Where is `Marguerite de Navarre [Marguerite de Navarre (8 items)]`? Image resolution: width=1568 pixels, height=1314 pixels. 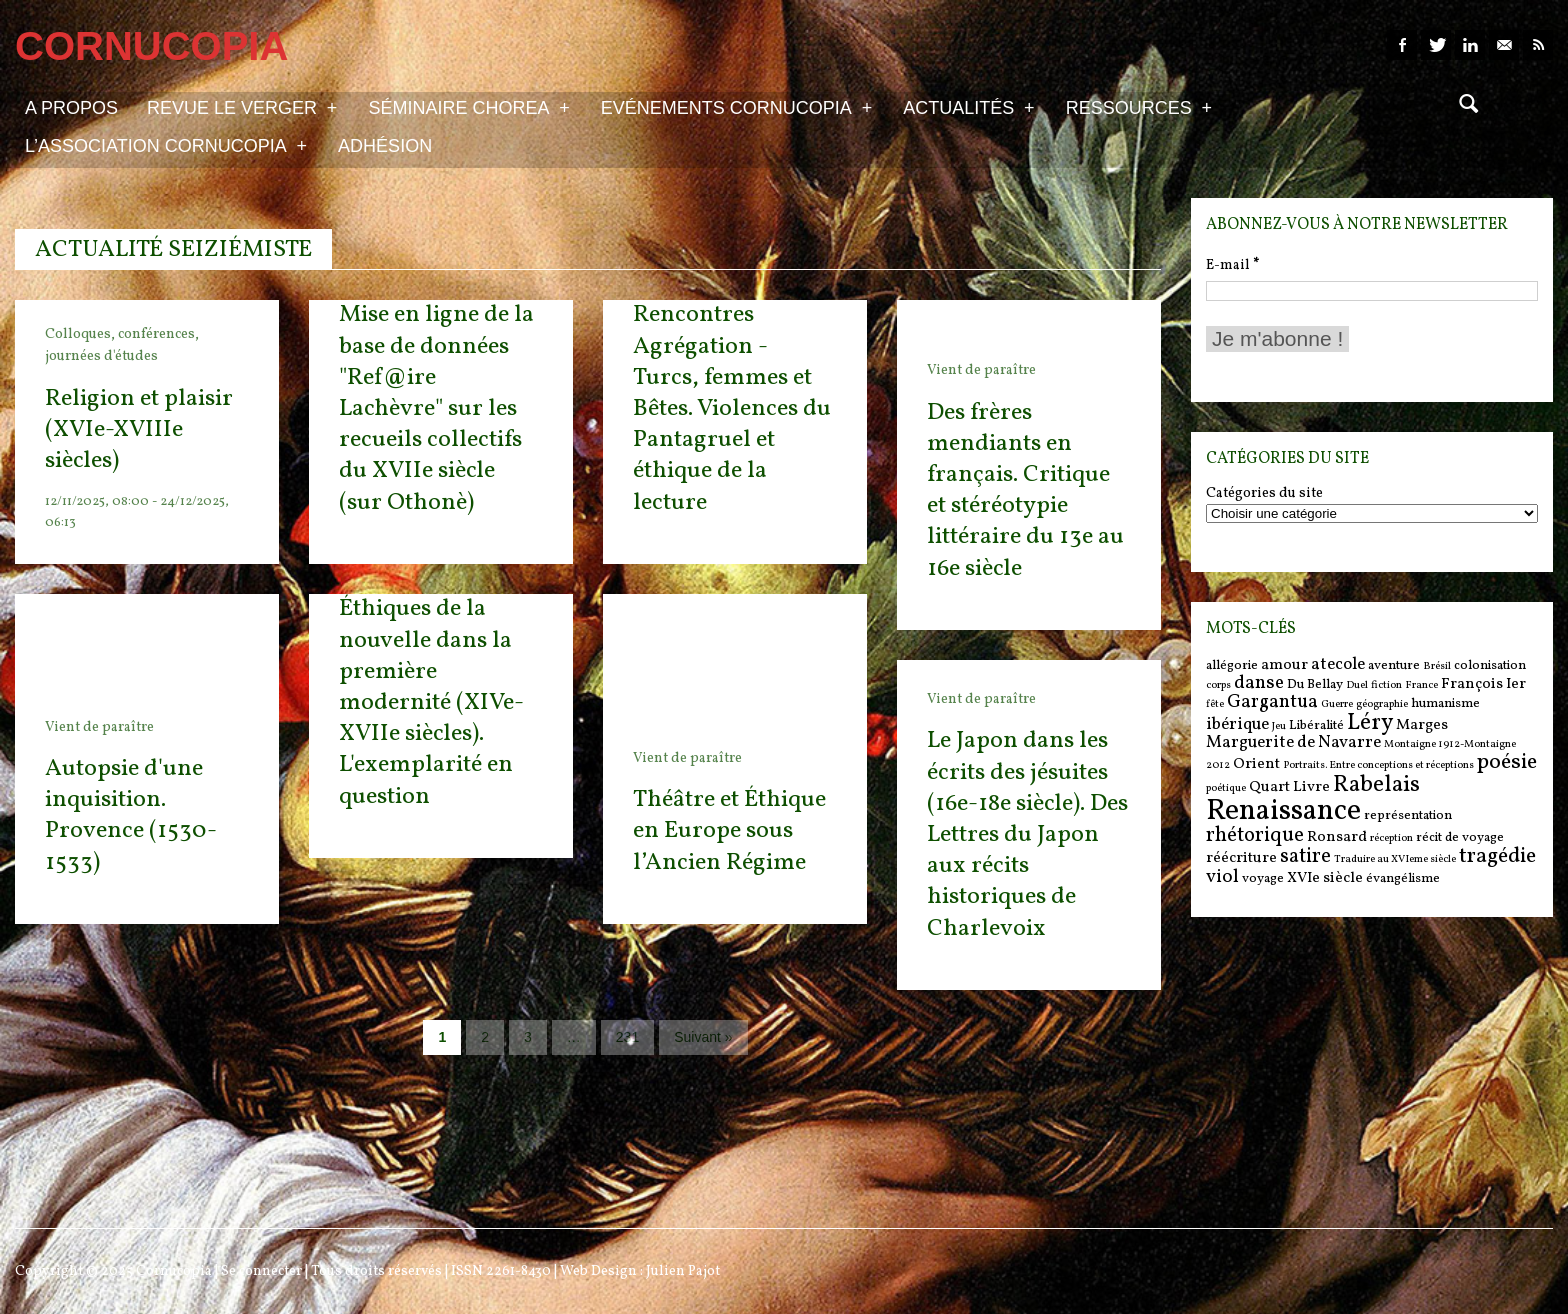
Marguerite de Navarre [Marguerite de Navarre (8 items)] is located at coordinates (1293, 743).